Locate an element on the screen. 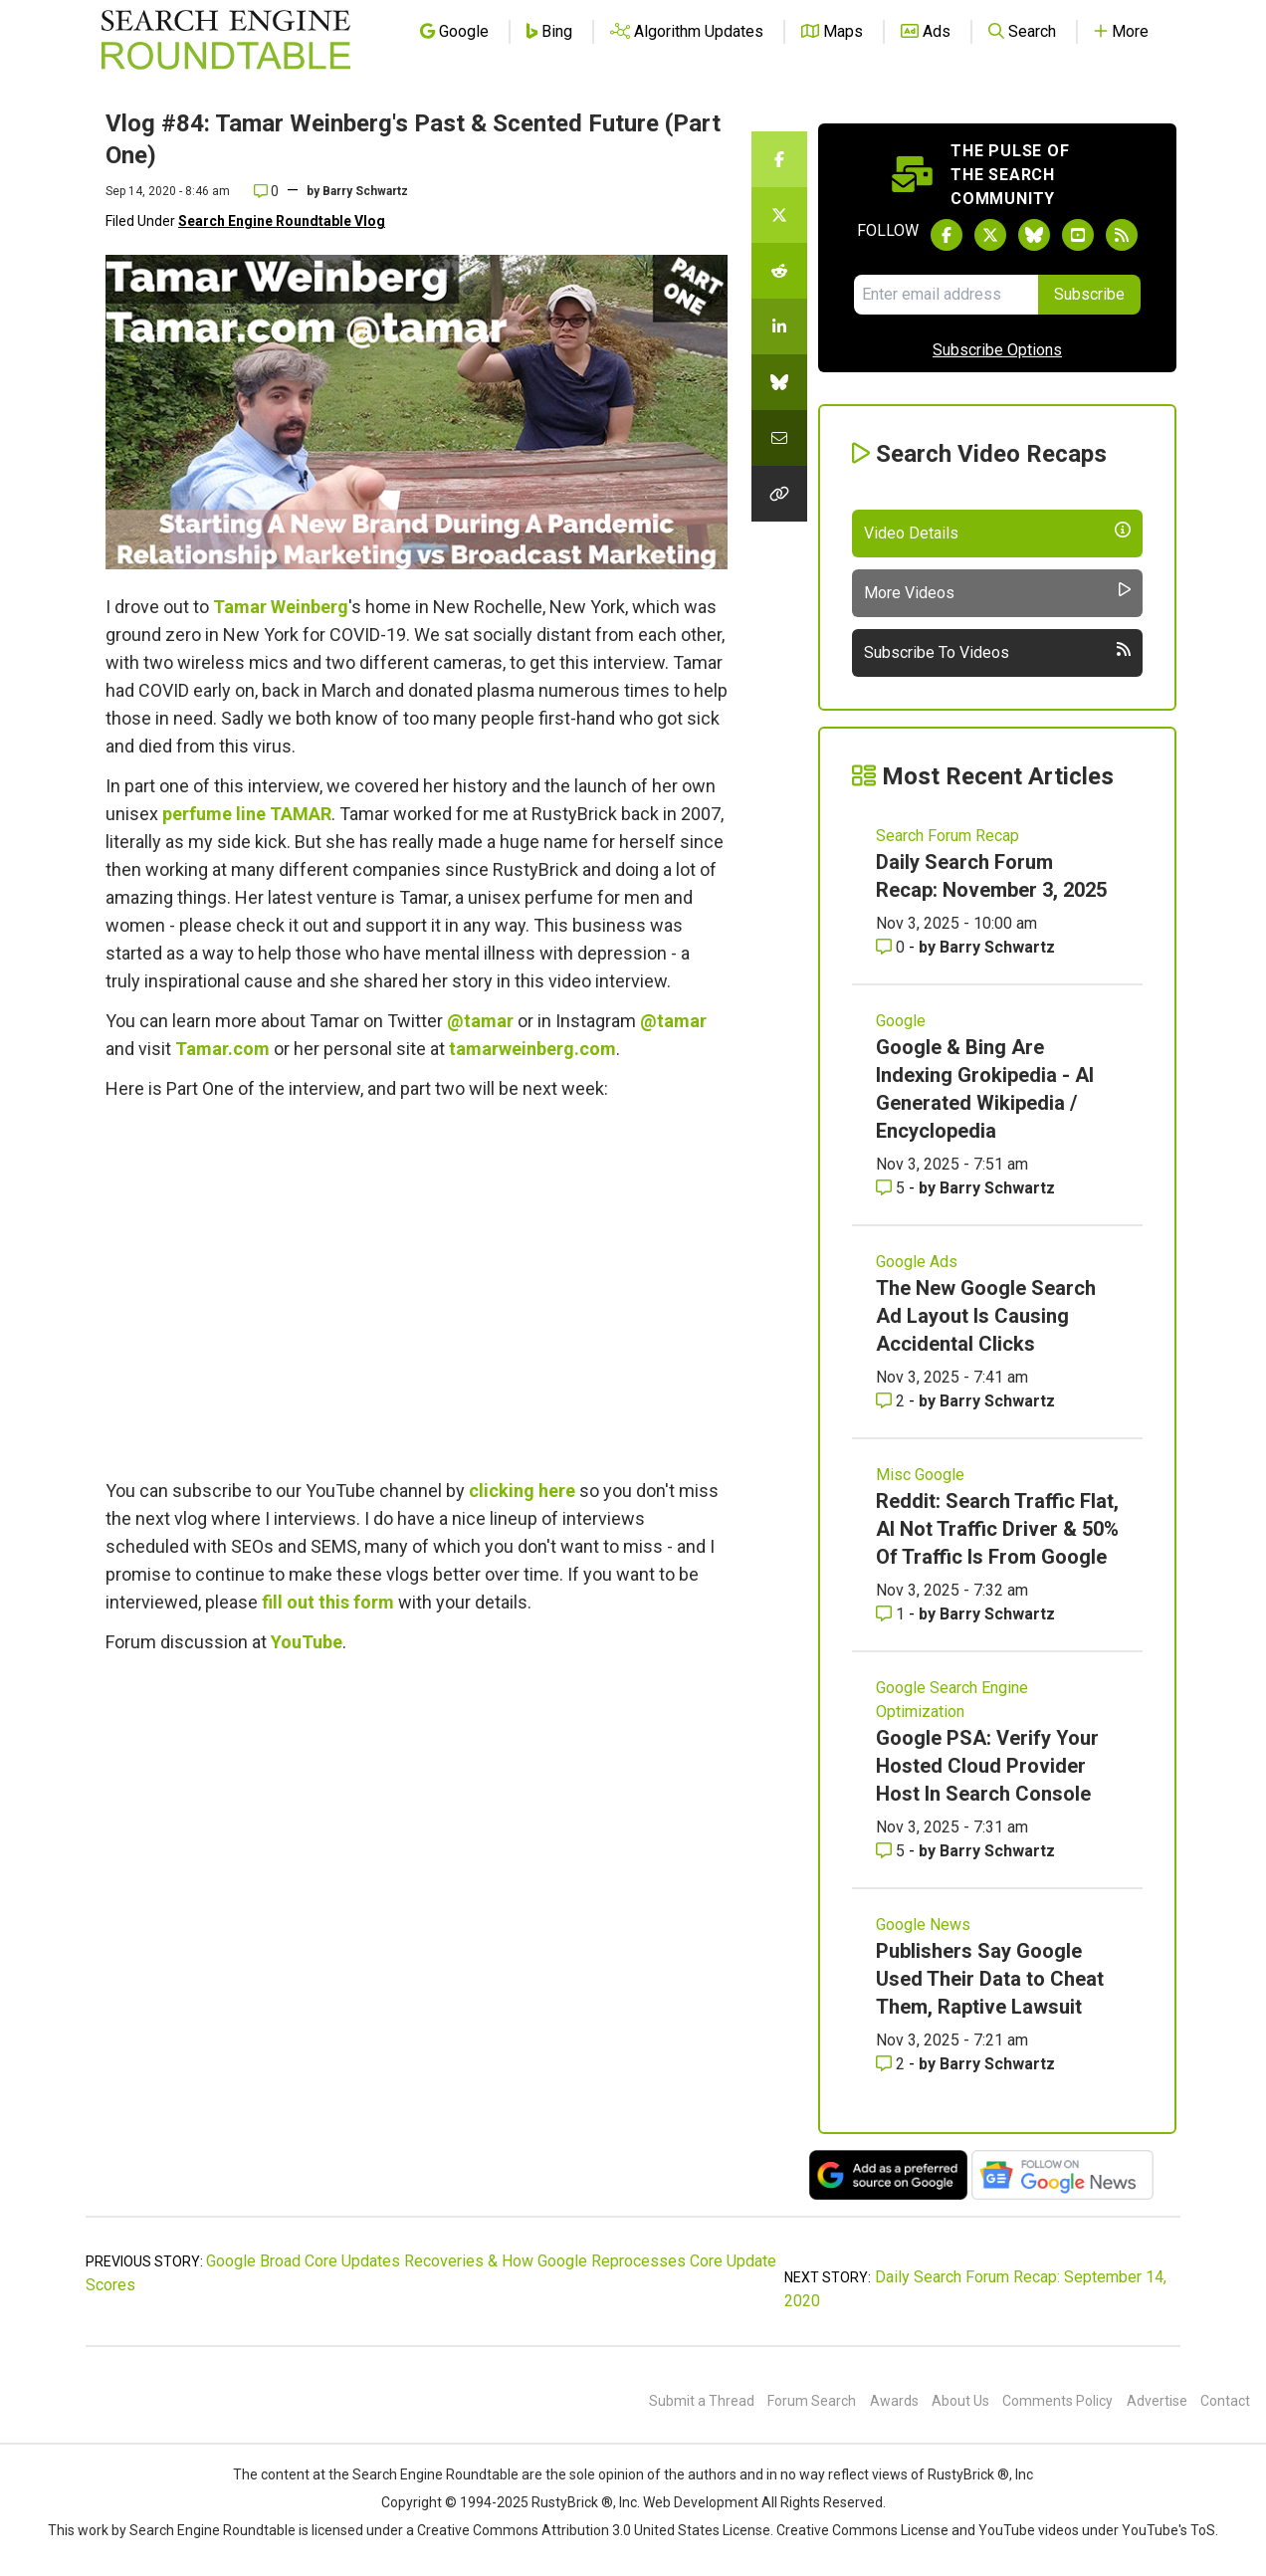 The image size is (1266, 2576). 2 [Comments for Publishers Say Google Used Their Data to Cheat Them, Raptive Lawsuit] is located at coordinates (892, 2063).